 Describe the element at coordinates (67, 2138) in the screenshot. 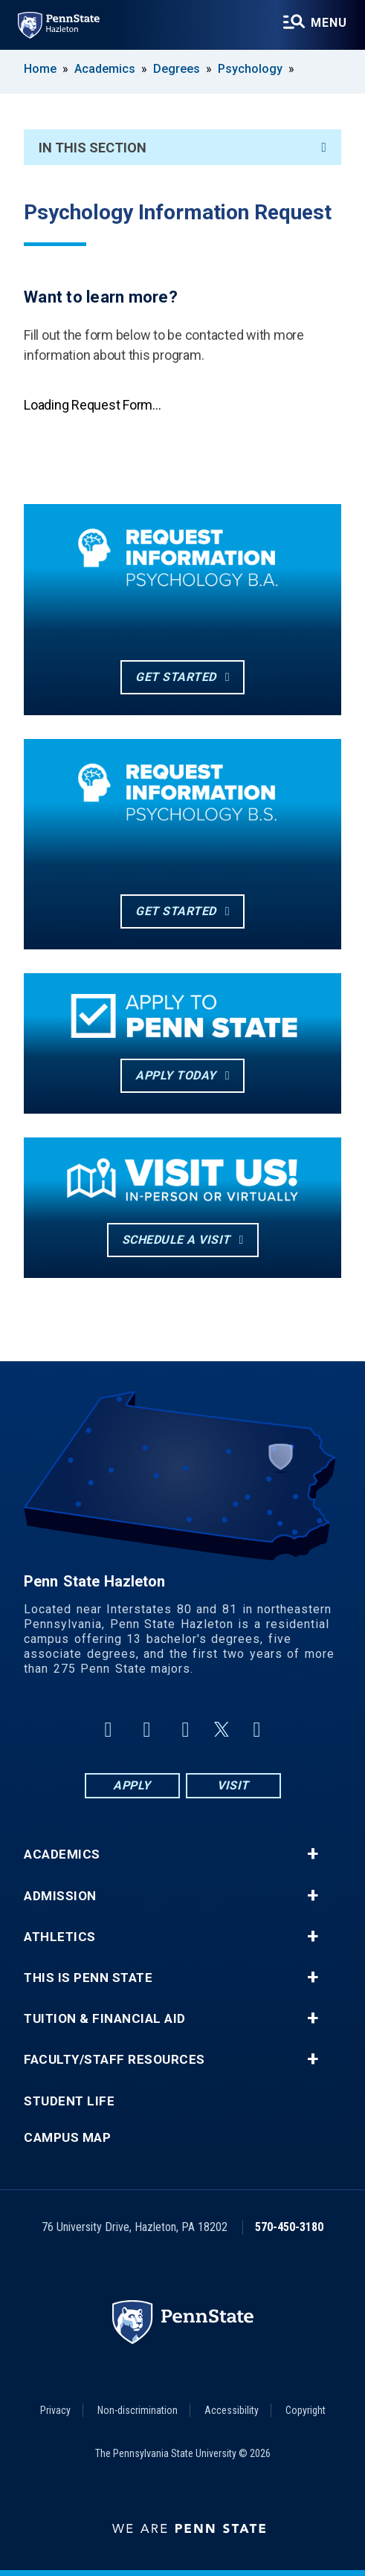

I see `Campus Map` at that location.